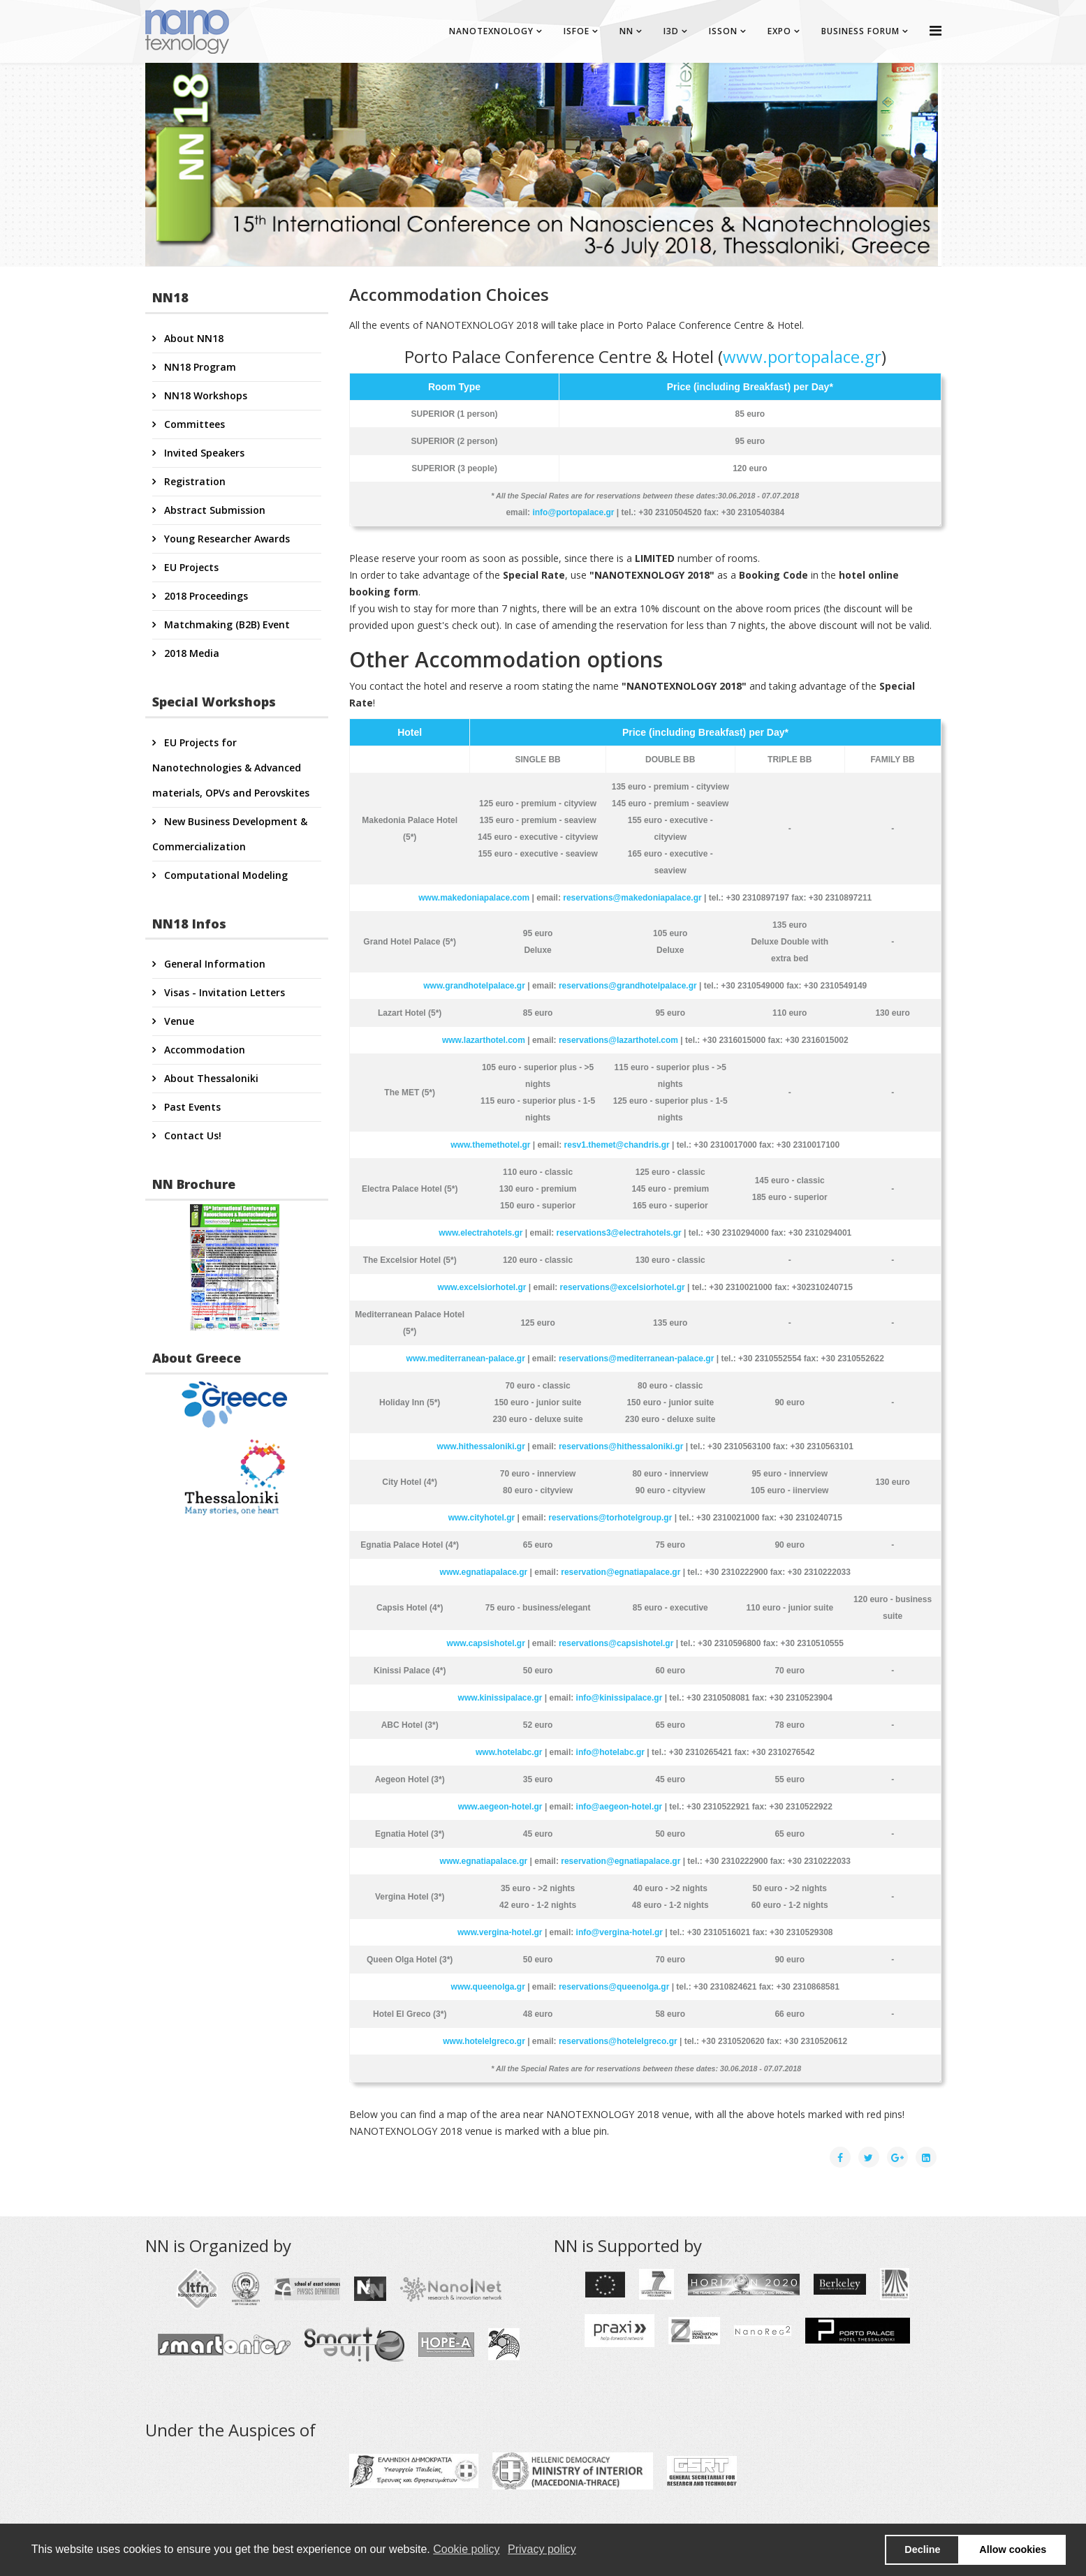  Describe the element at coordinates (230, 767) in the screenshot. I see `EU Projects for Nanotechnologies & Advanced materials, OPVs and Perovskites` at that location.